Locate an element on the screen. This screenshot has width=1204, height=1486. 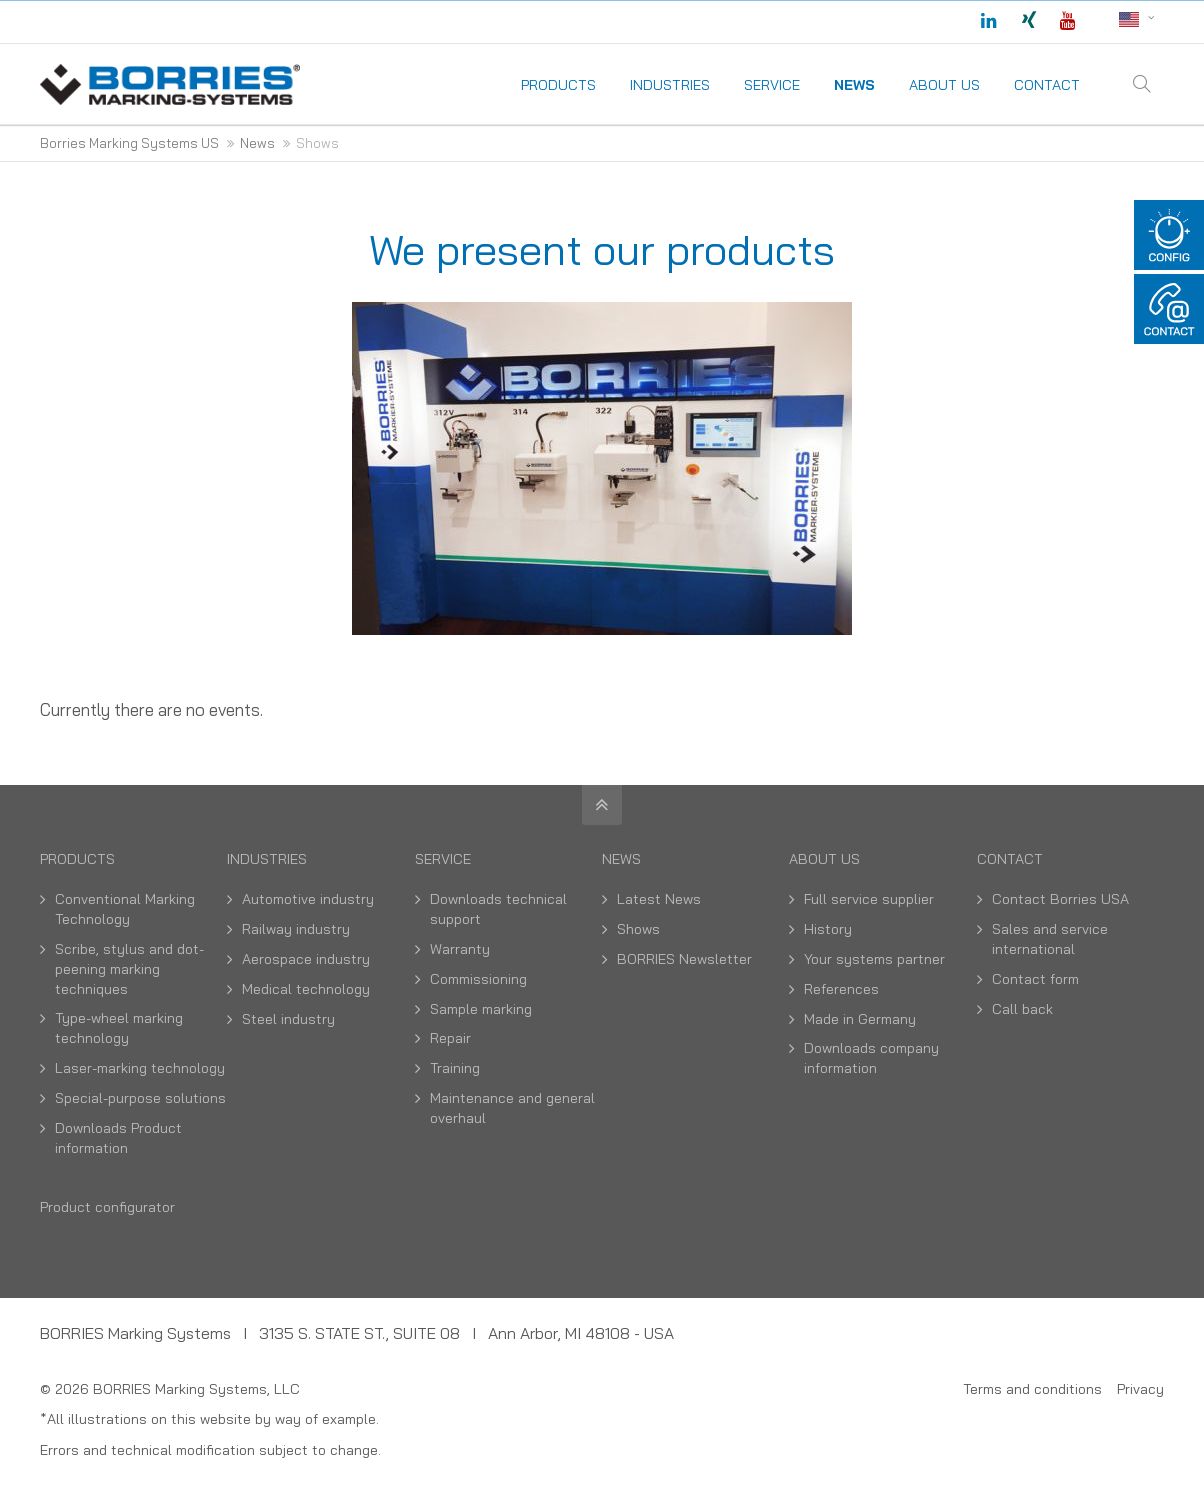
Products is located at coordinates (77, 859).